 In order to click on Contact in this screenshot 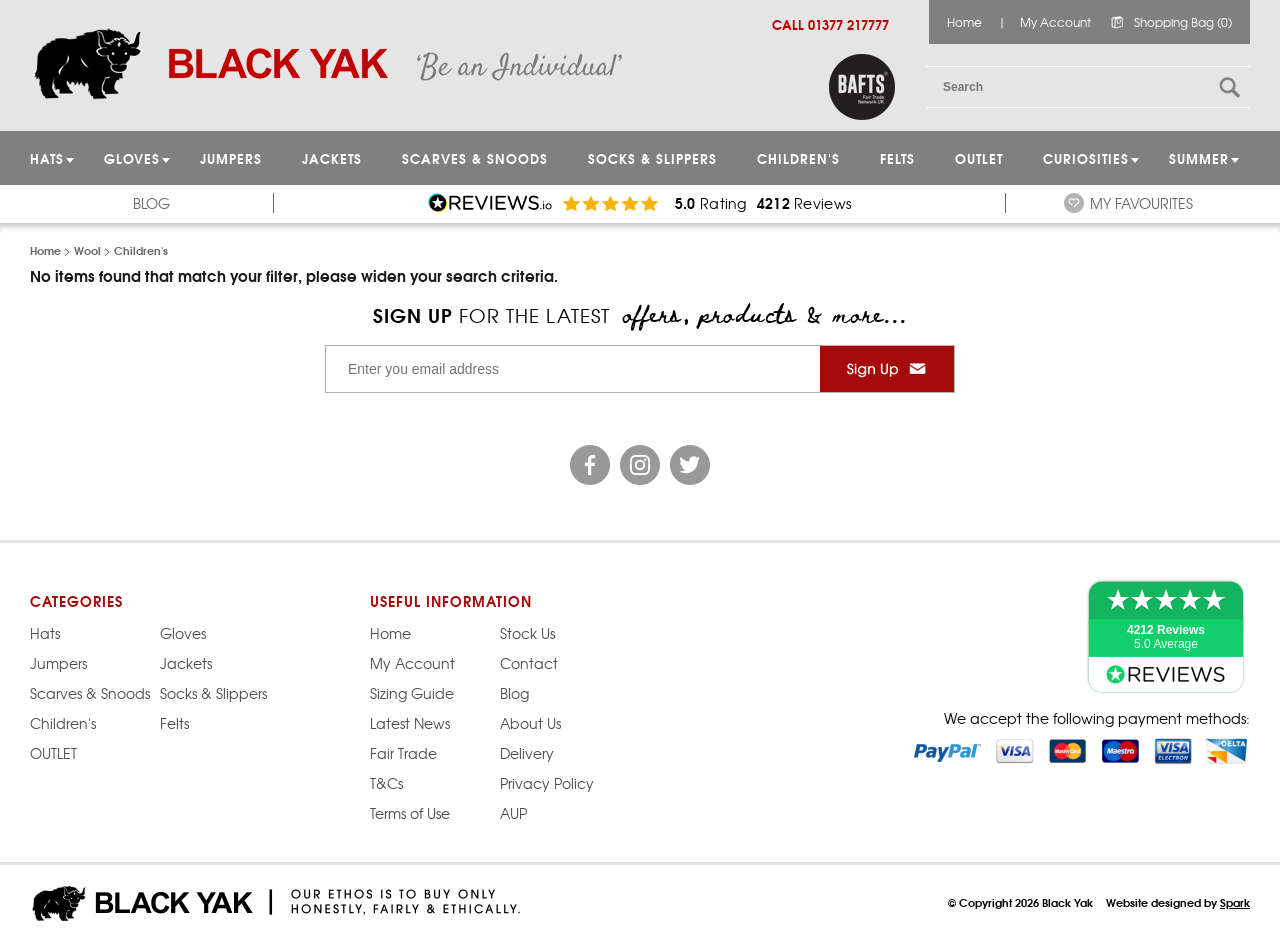, I will do `click(529, 663)`.